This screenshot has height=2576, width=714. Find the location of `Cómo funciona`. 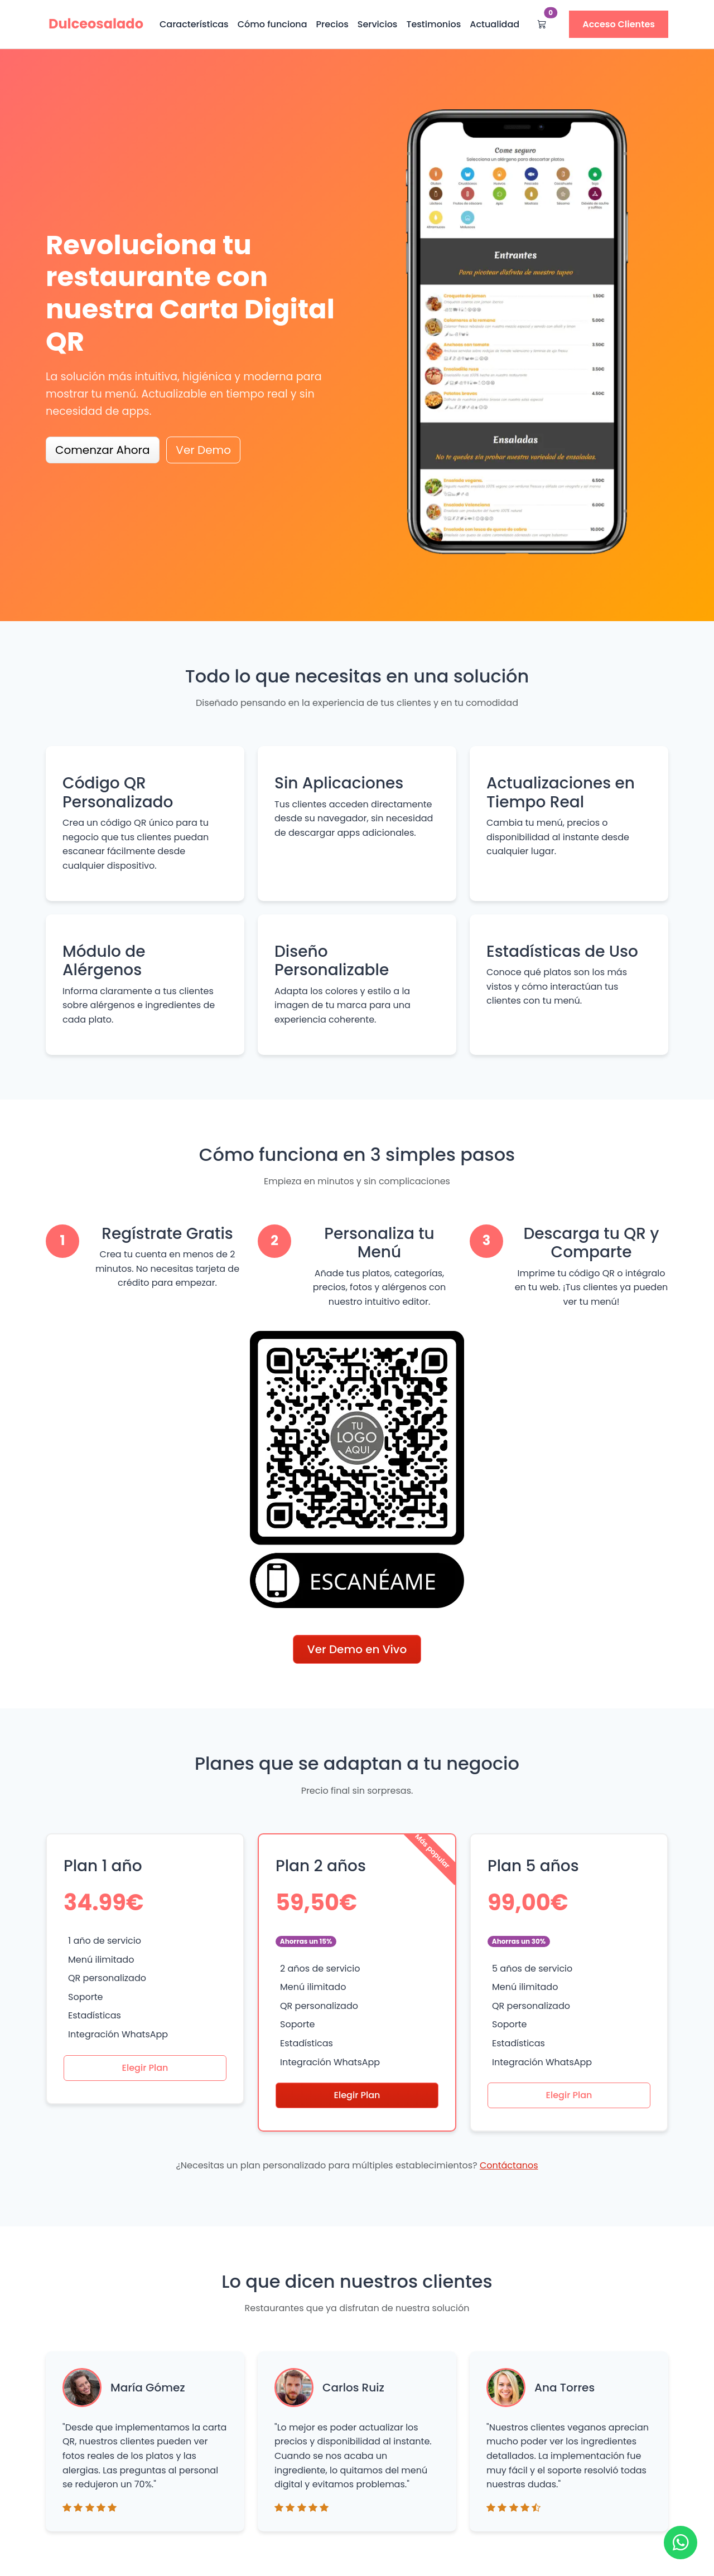

Cómo funciona is located at coordinates (272, 24).